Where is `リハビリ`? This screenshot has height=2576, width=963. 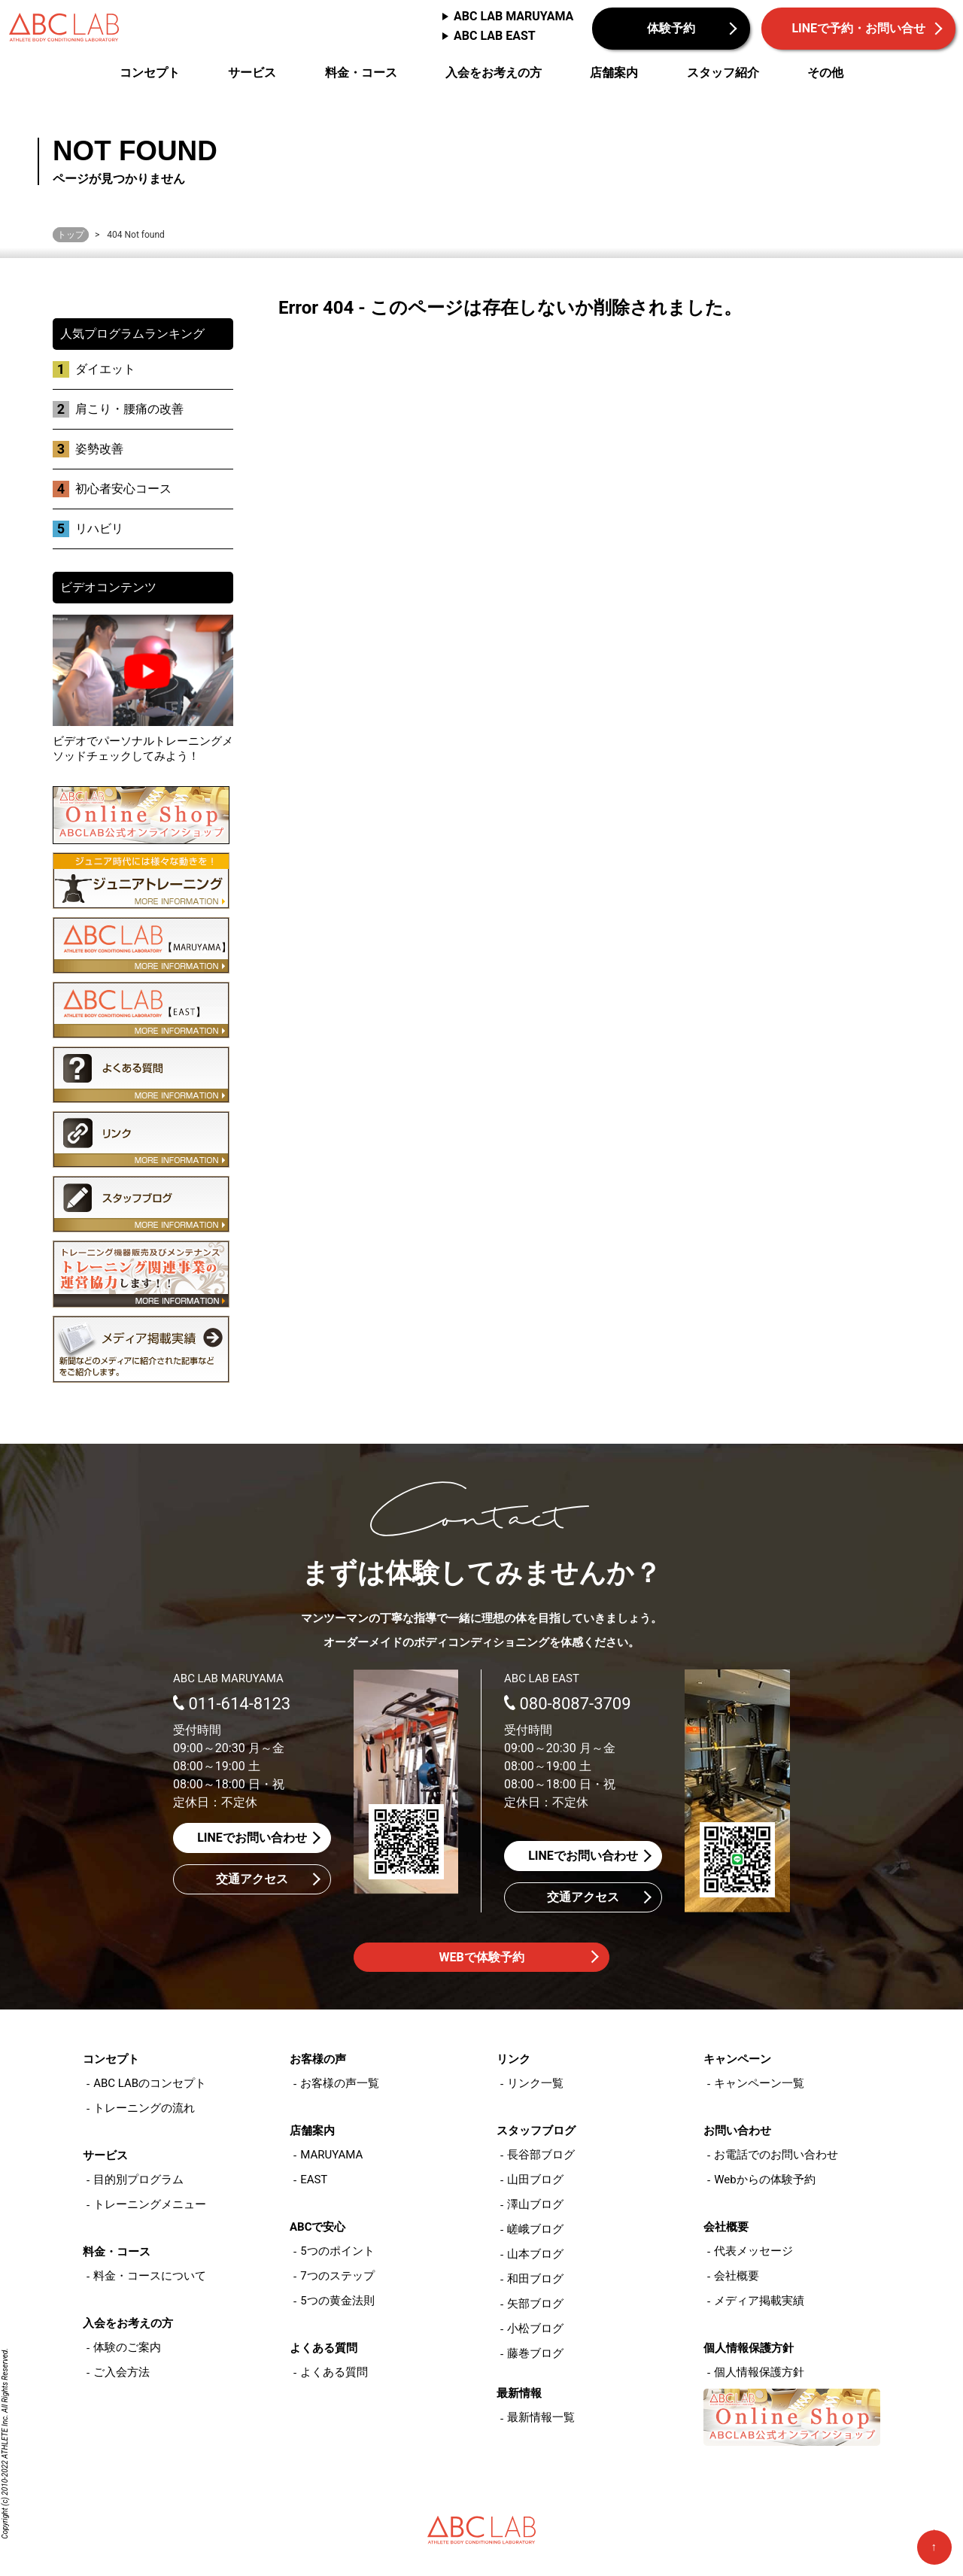 リハビリ is located at coordinates (99, 528).